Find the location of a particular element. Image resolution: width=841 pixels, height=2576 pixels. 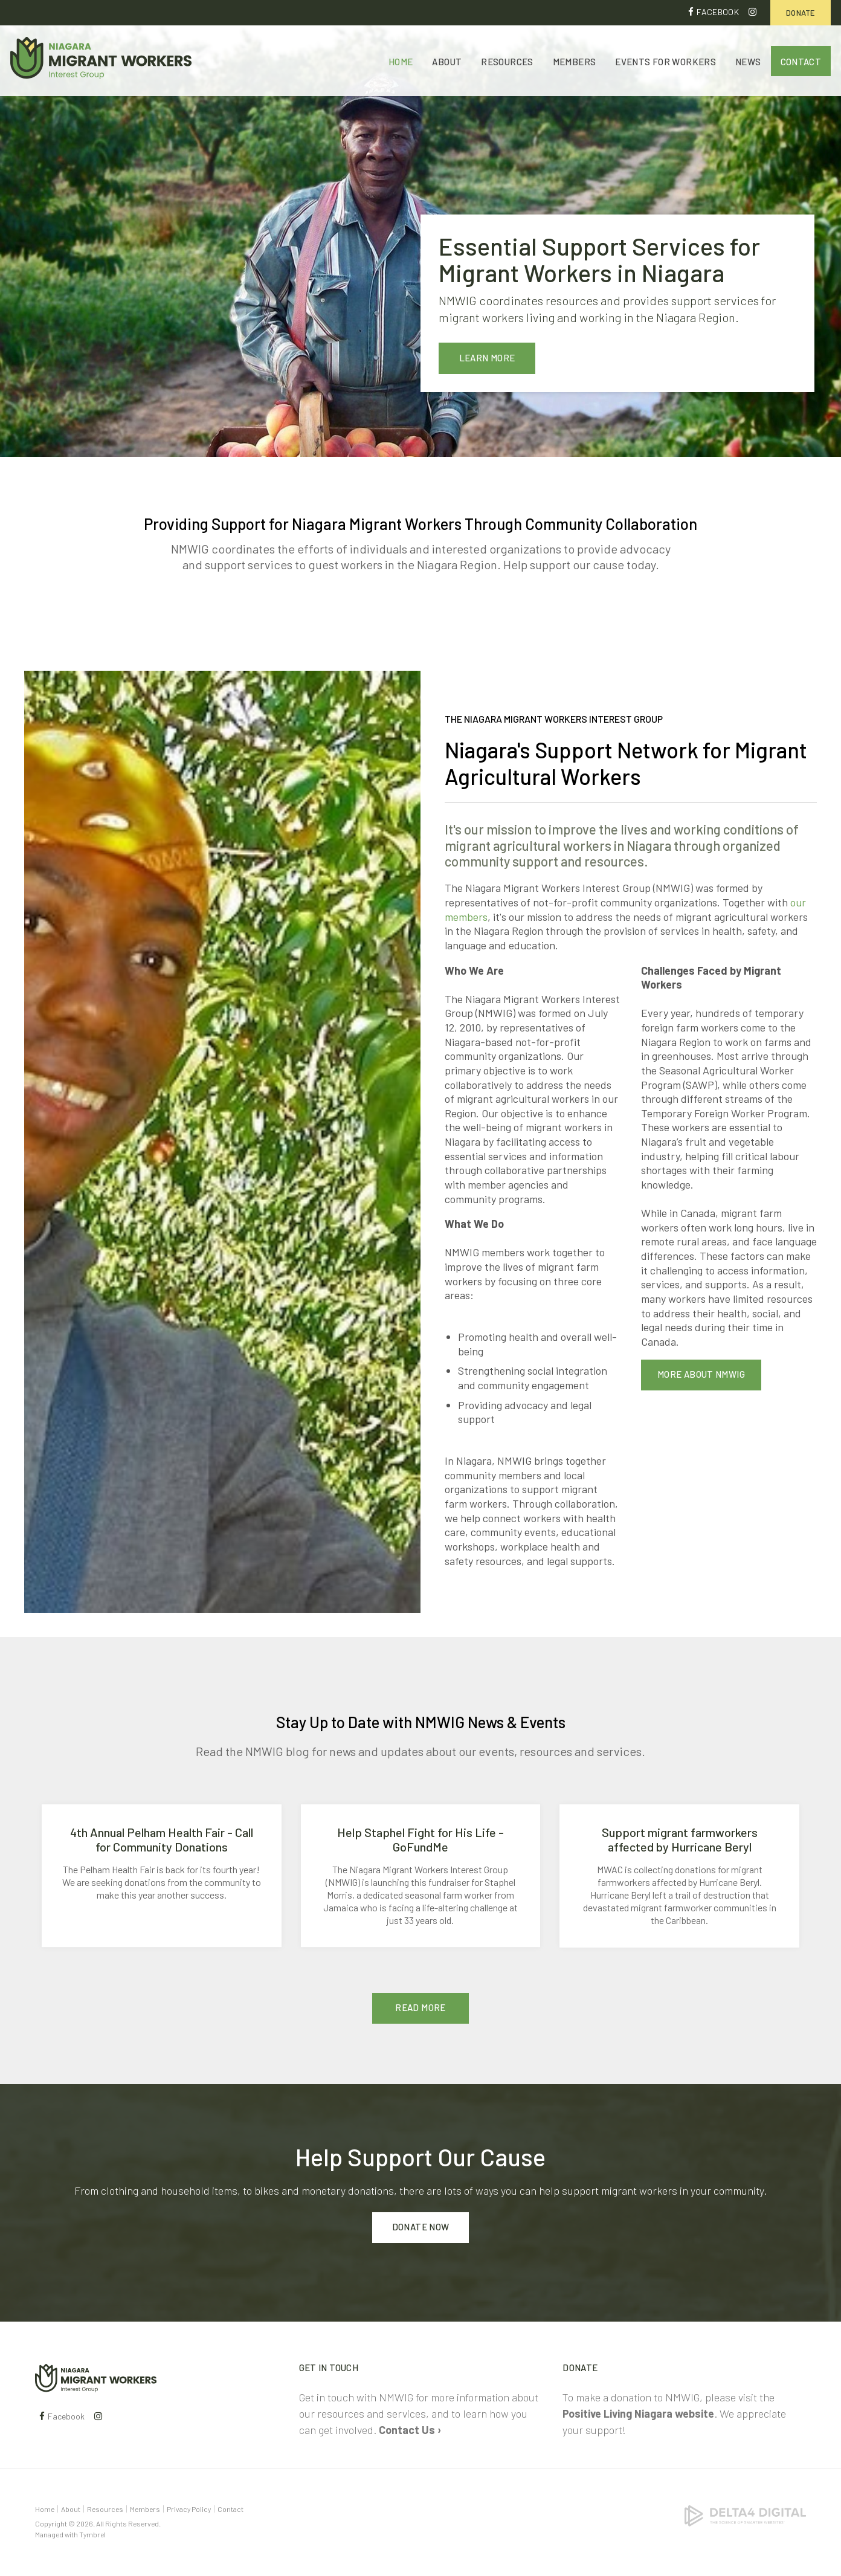

About is located at coordinates (447, 61).